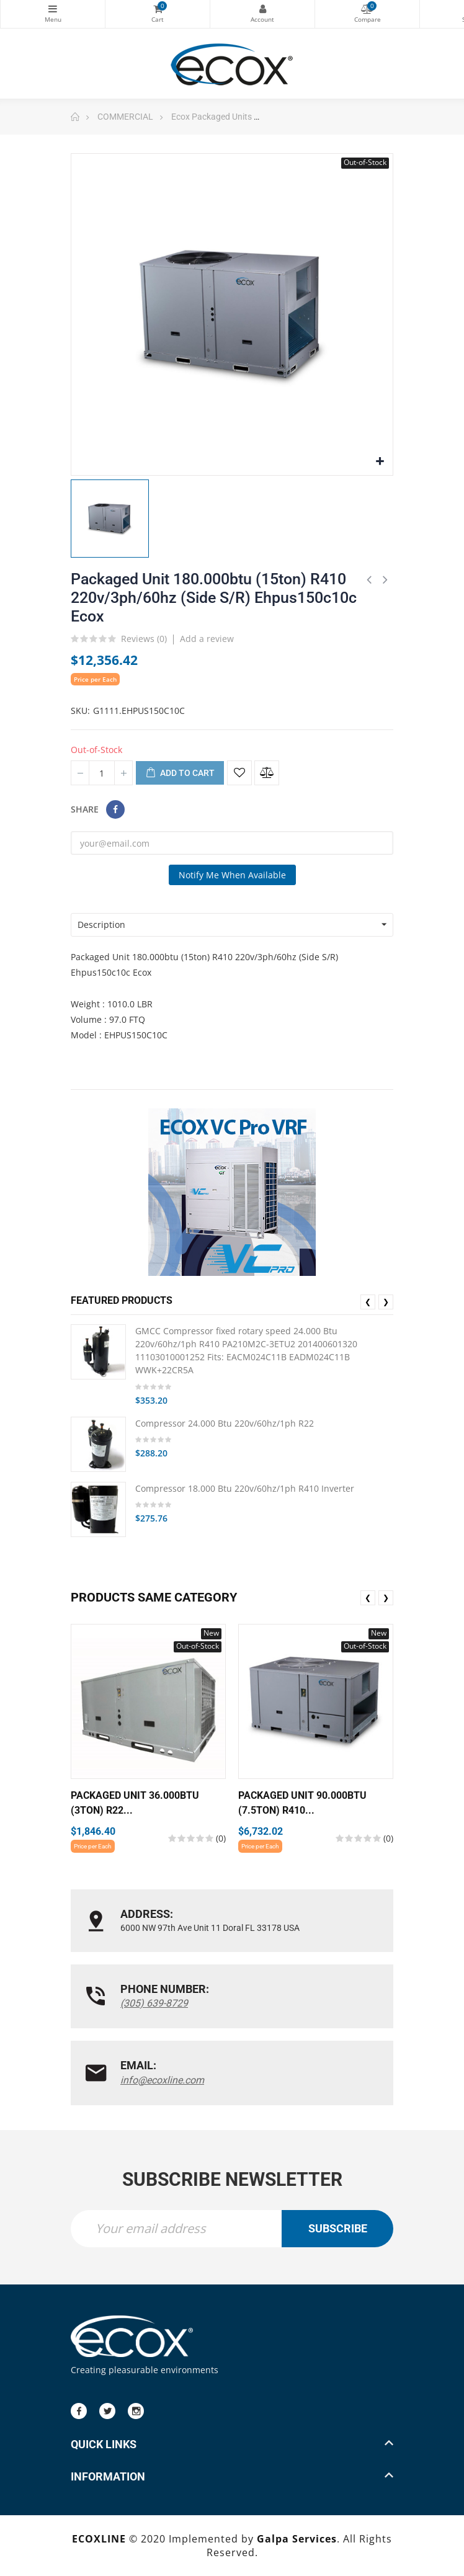  Describe the element at coordinates (224, 1423) in the screenshot. I see `Compressor 24.000 Btu 220v/60hz/1ph R22` at that location.